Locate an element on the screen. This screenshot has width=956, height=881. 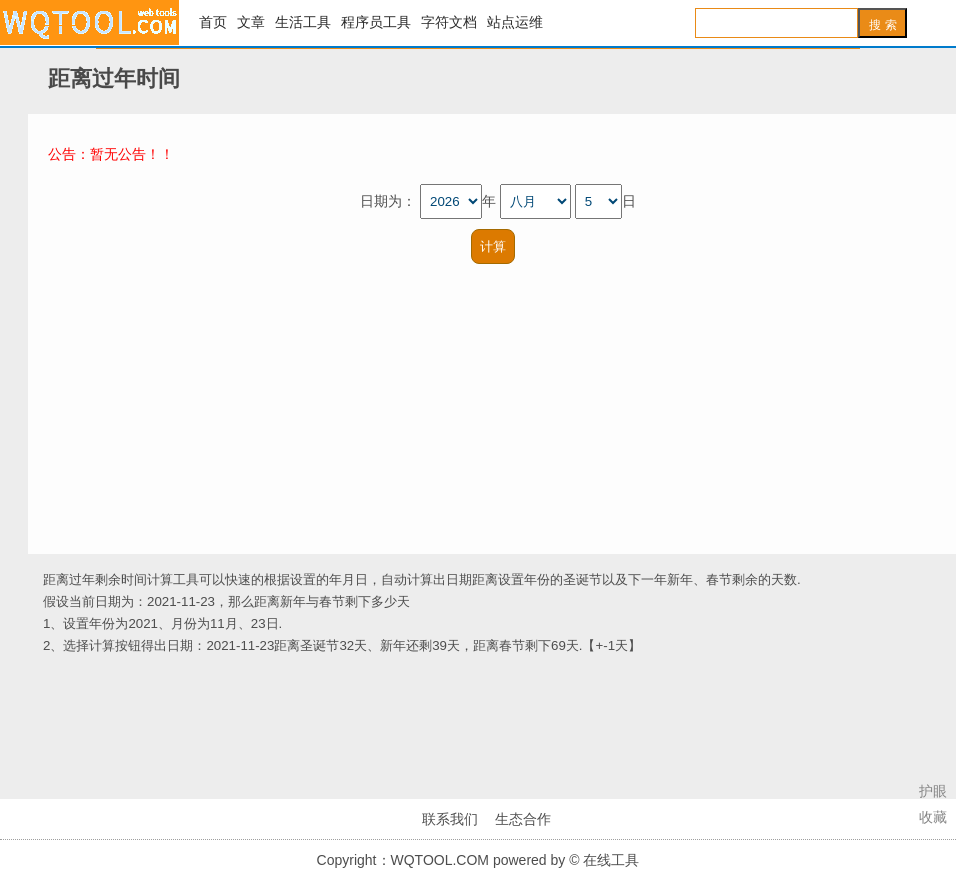
文章 is located at coordinates (251, 22).